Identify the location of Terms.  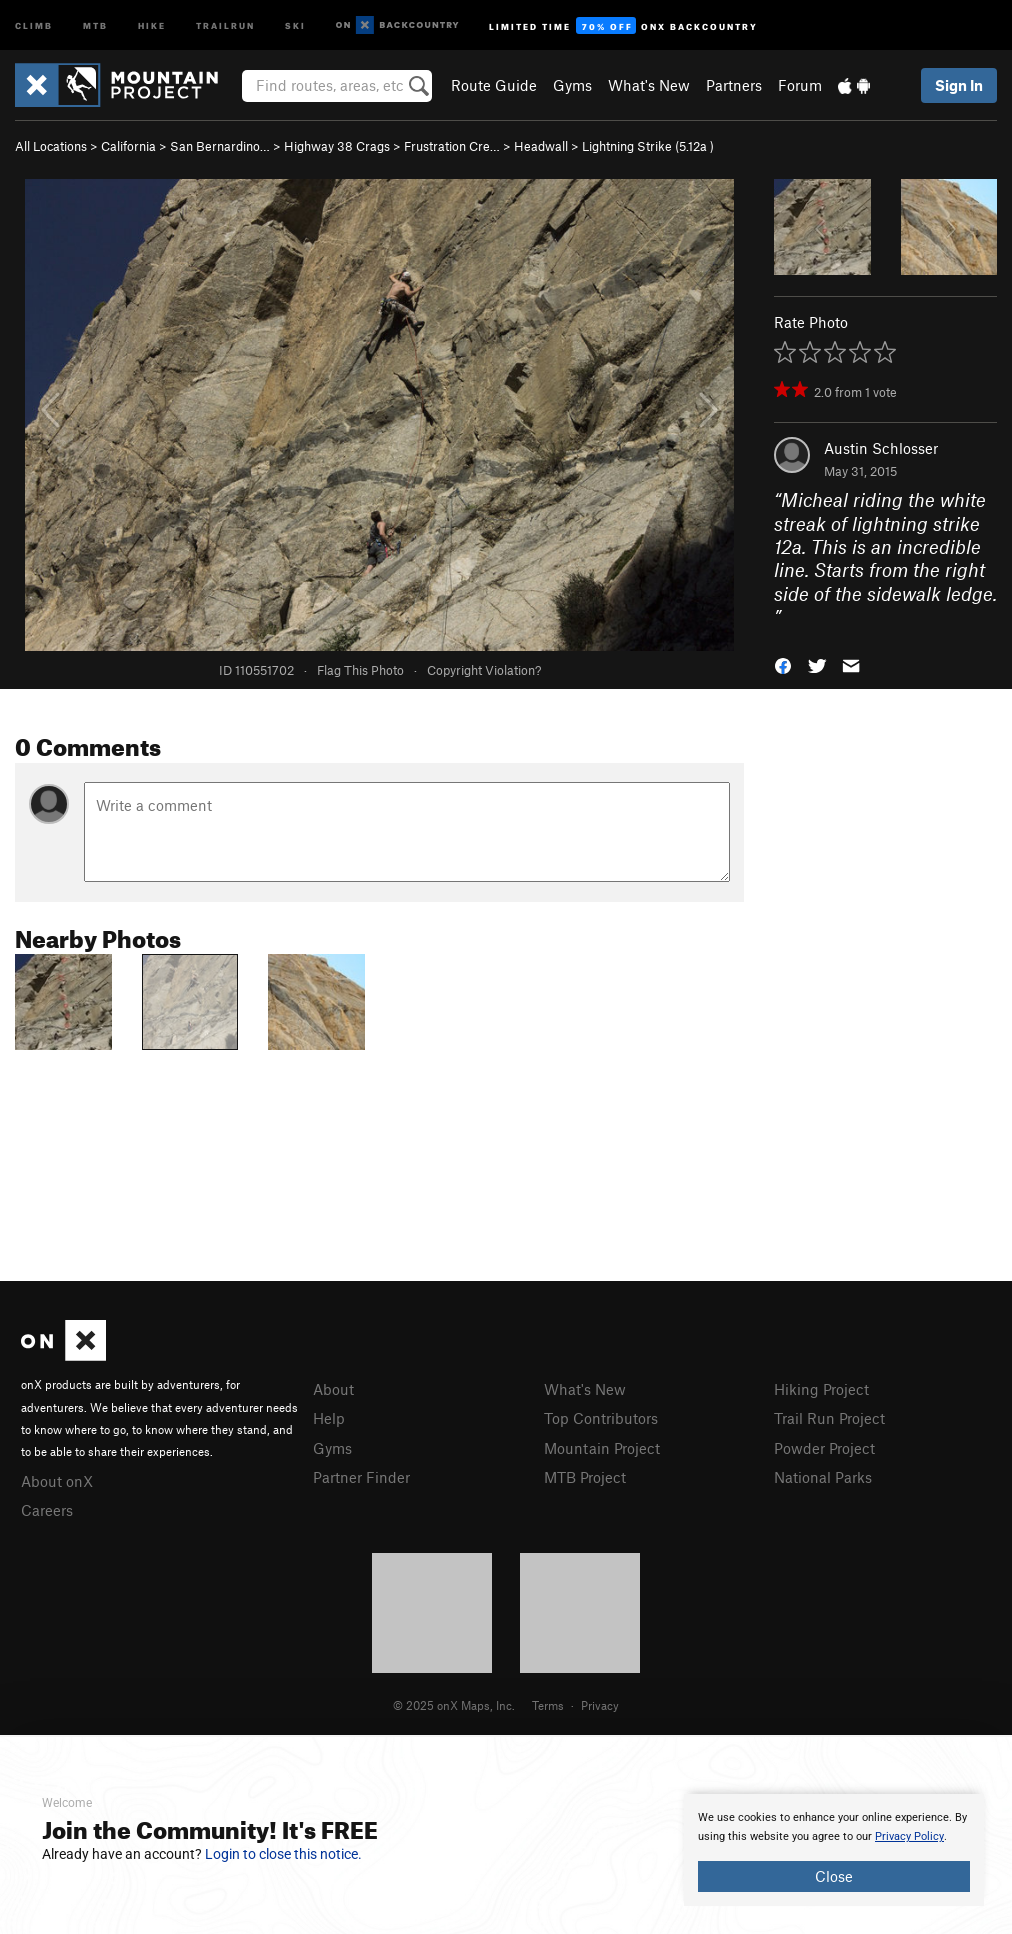
(548, 1705).